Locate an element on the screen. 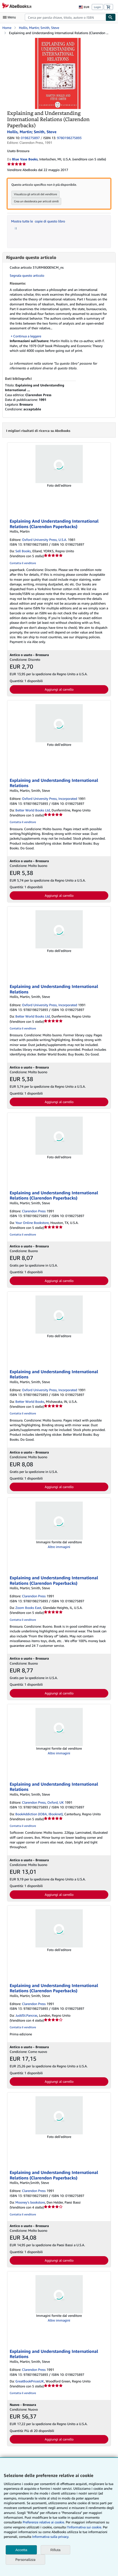 The height and width of the screenshot is (2576, 118). Clarendon Press is located at coordinates (34, 1211).